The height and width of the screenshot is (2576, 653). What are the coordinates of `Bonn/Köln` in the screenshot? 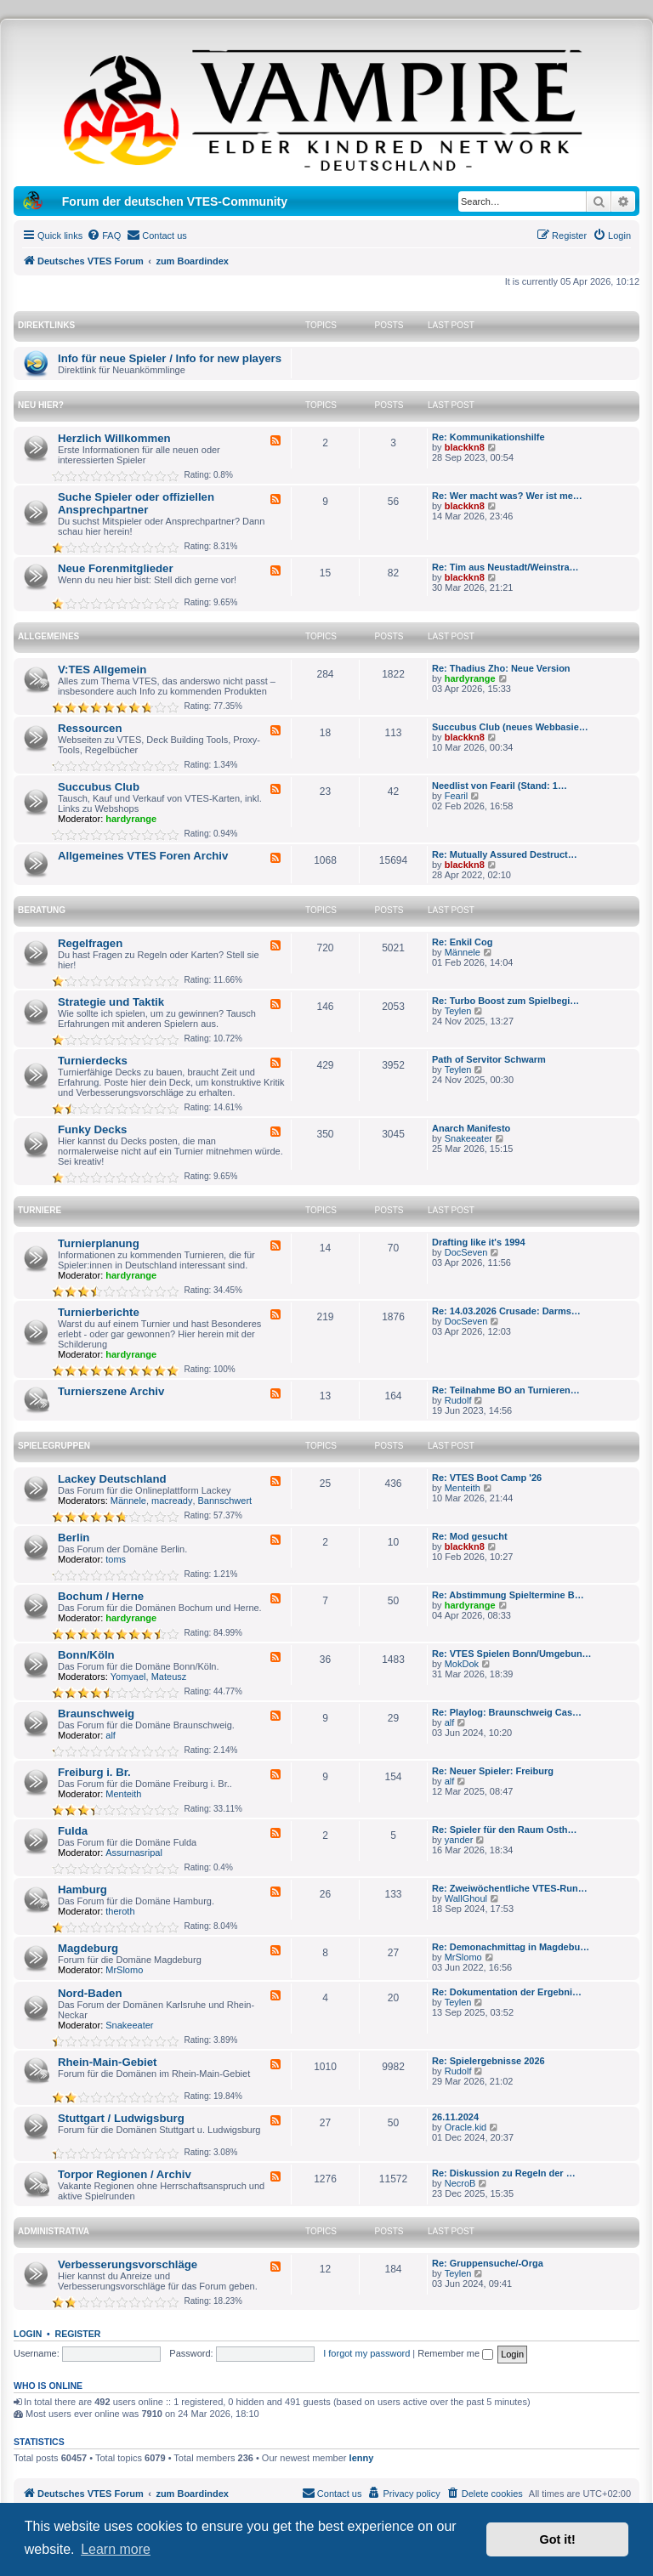 It's located at (86, 1654).